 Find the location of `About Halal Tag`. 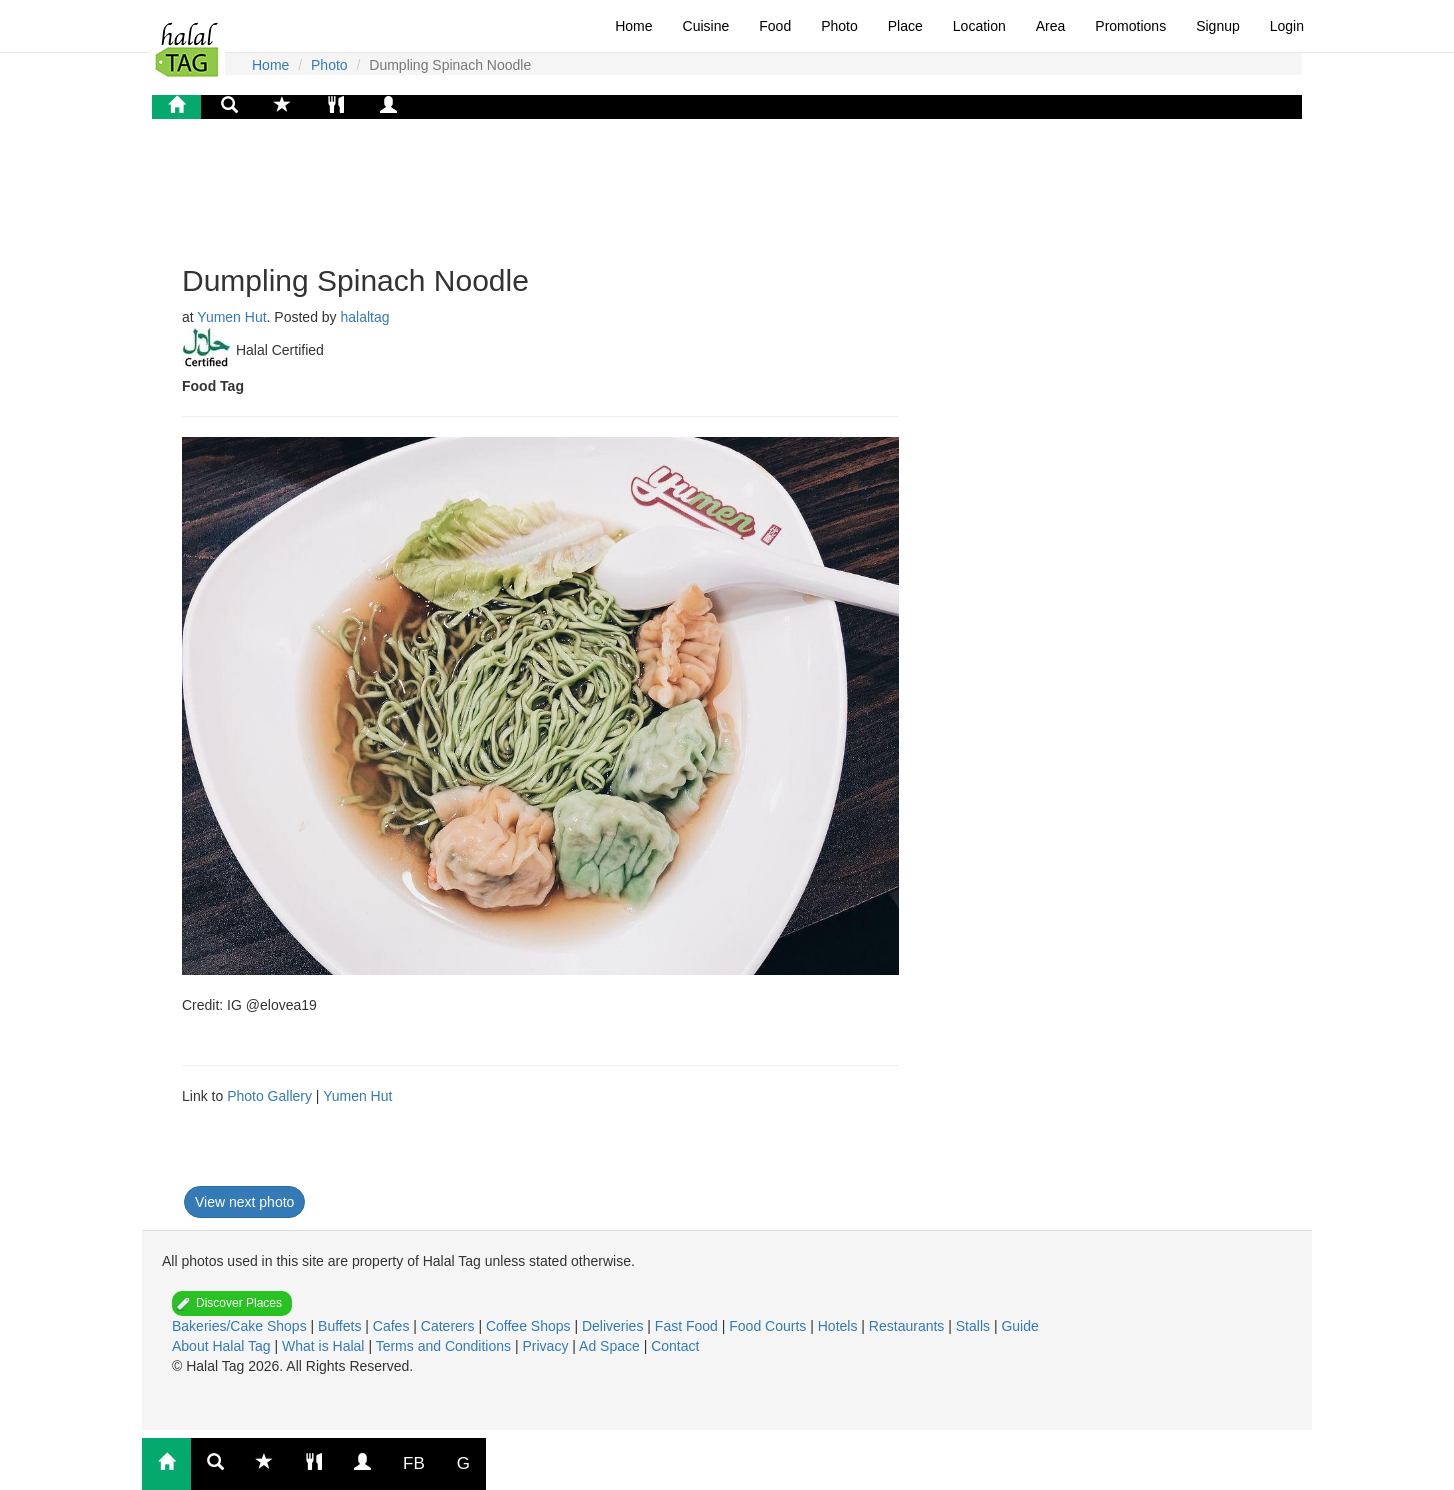

About Halal Tag is located at coordinates (223, 1346).